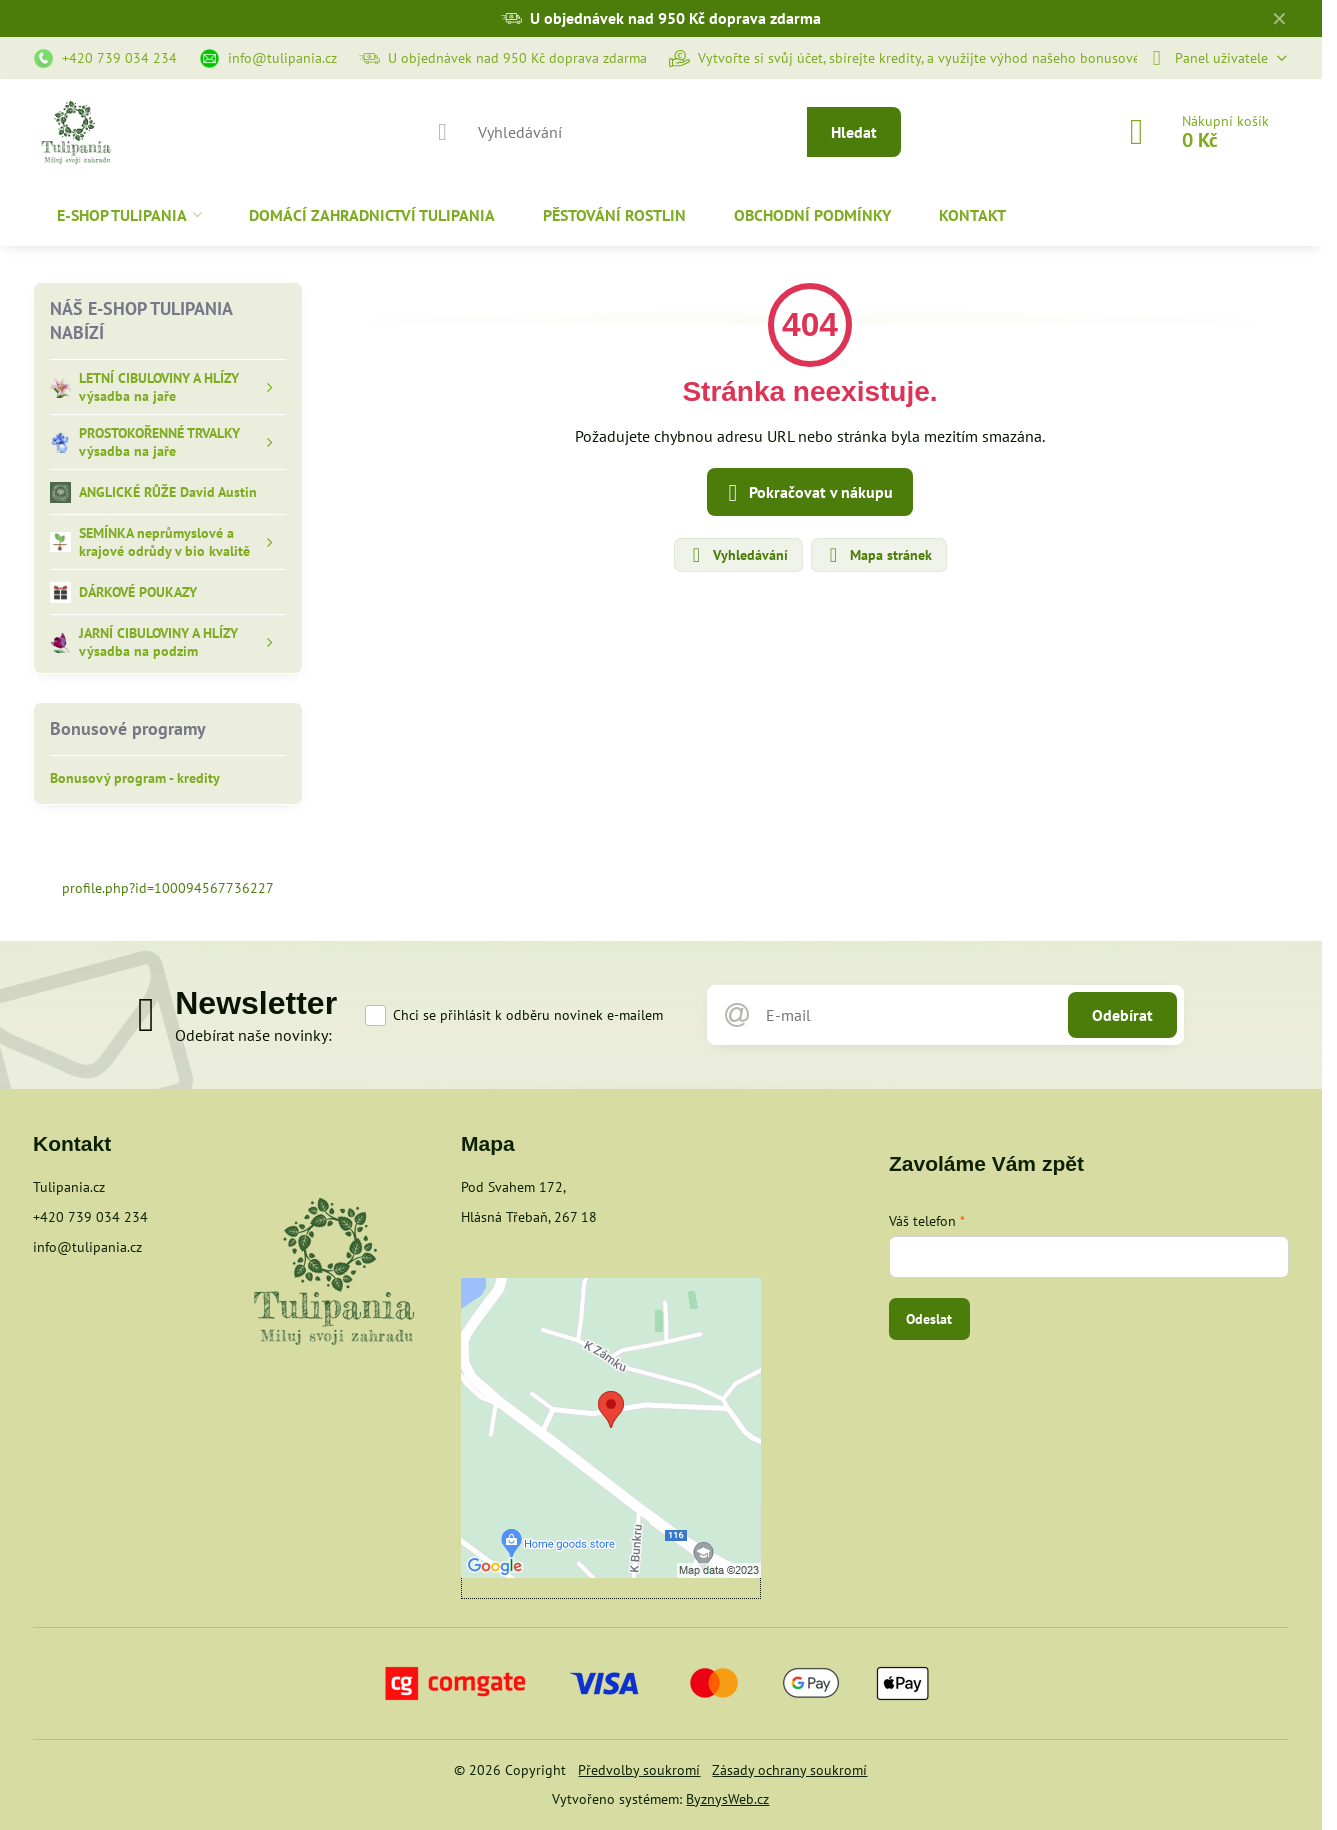 This screenshot has height=1830, width=1337. Describe the element at coordinates (727, 1799) in the screenshot. I see `ByznysWeb.cz` at that location.